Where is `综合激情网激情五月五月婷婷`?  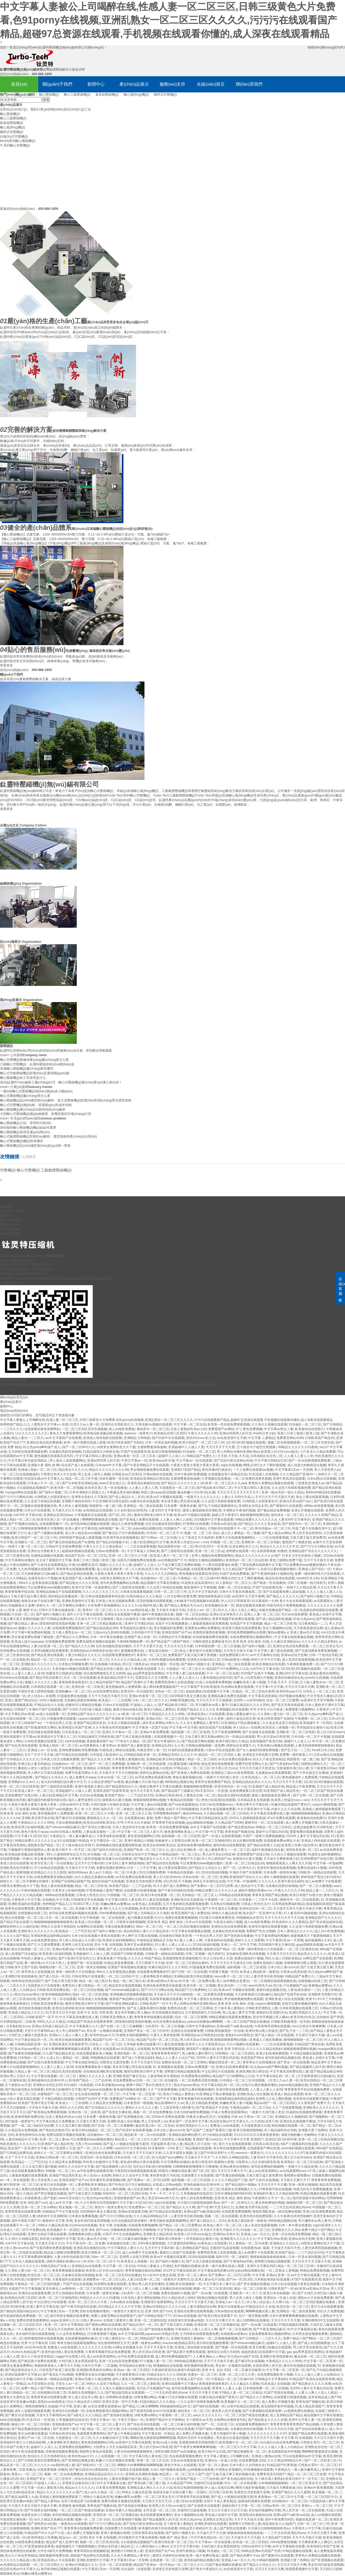 综合激情网激情五月五月婷婷 is located at coordinates (104, 1673).